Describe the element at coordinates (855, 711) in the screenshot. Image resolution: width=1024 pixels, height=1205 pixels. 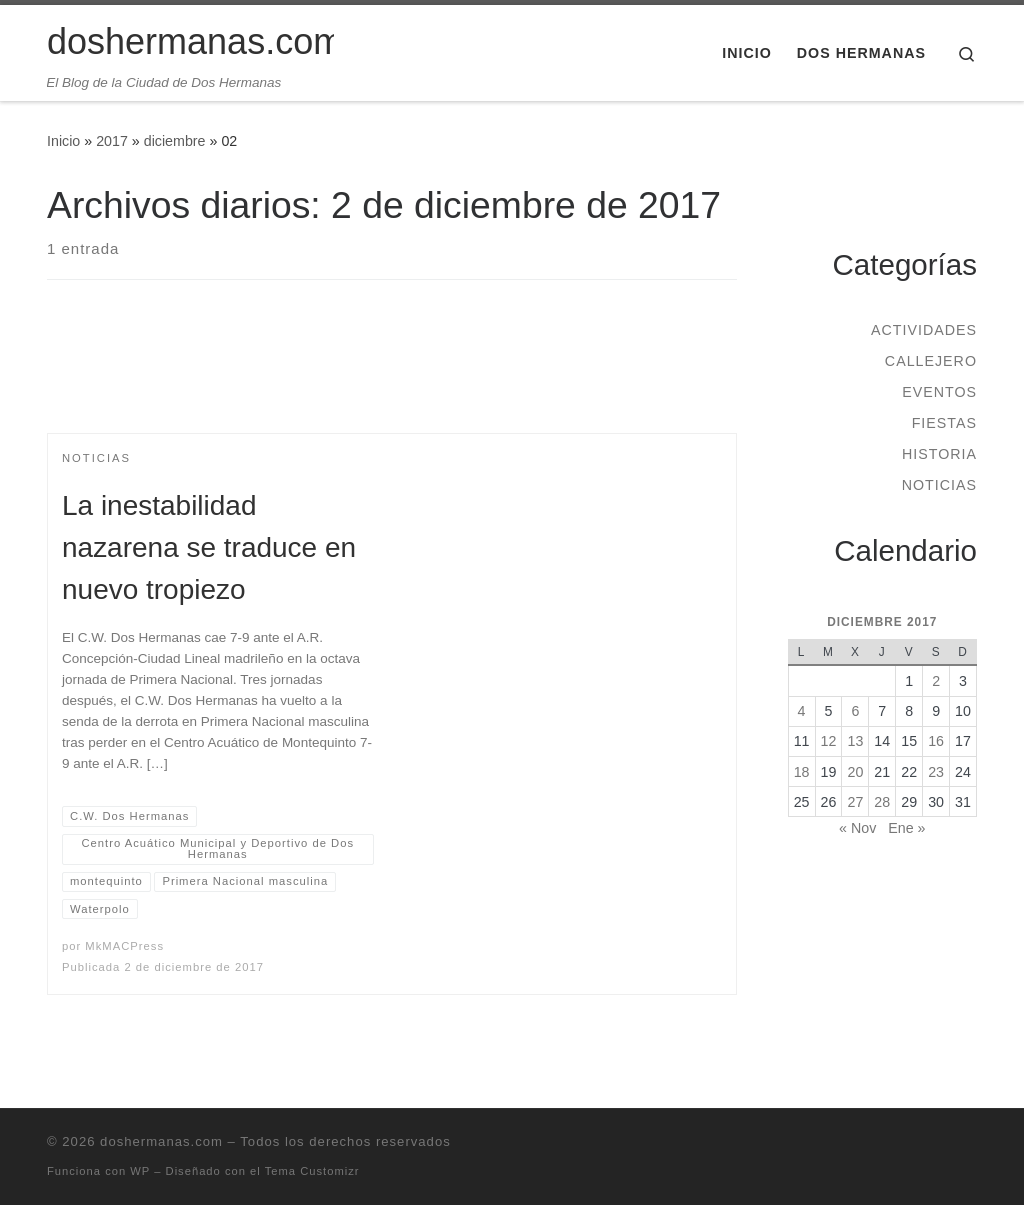
I see `6 [Entradas publicadas el 6 de December de 2017]` at that location.